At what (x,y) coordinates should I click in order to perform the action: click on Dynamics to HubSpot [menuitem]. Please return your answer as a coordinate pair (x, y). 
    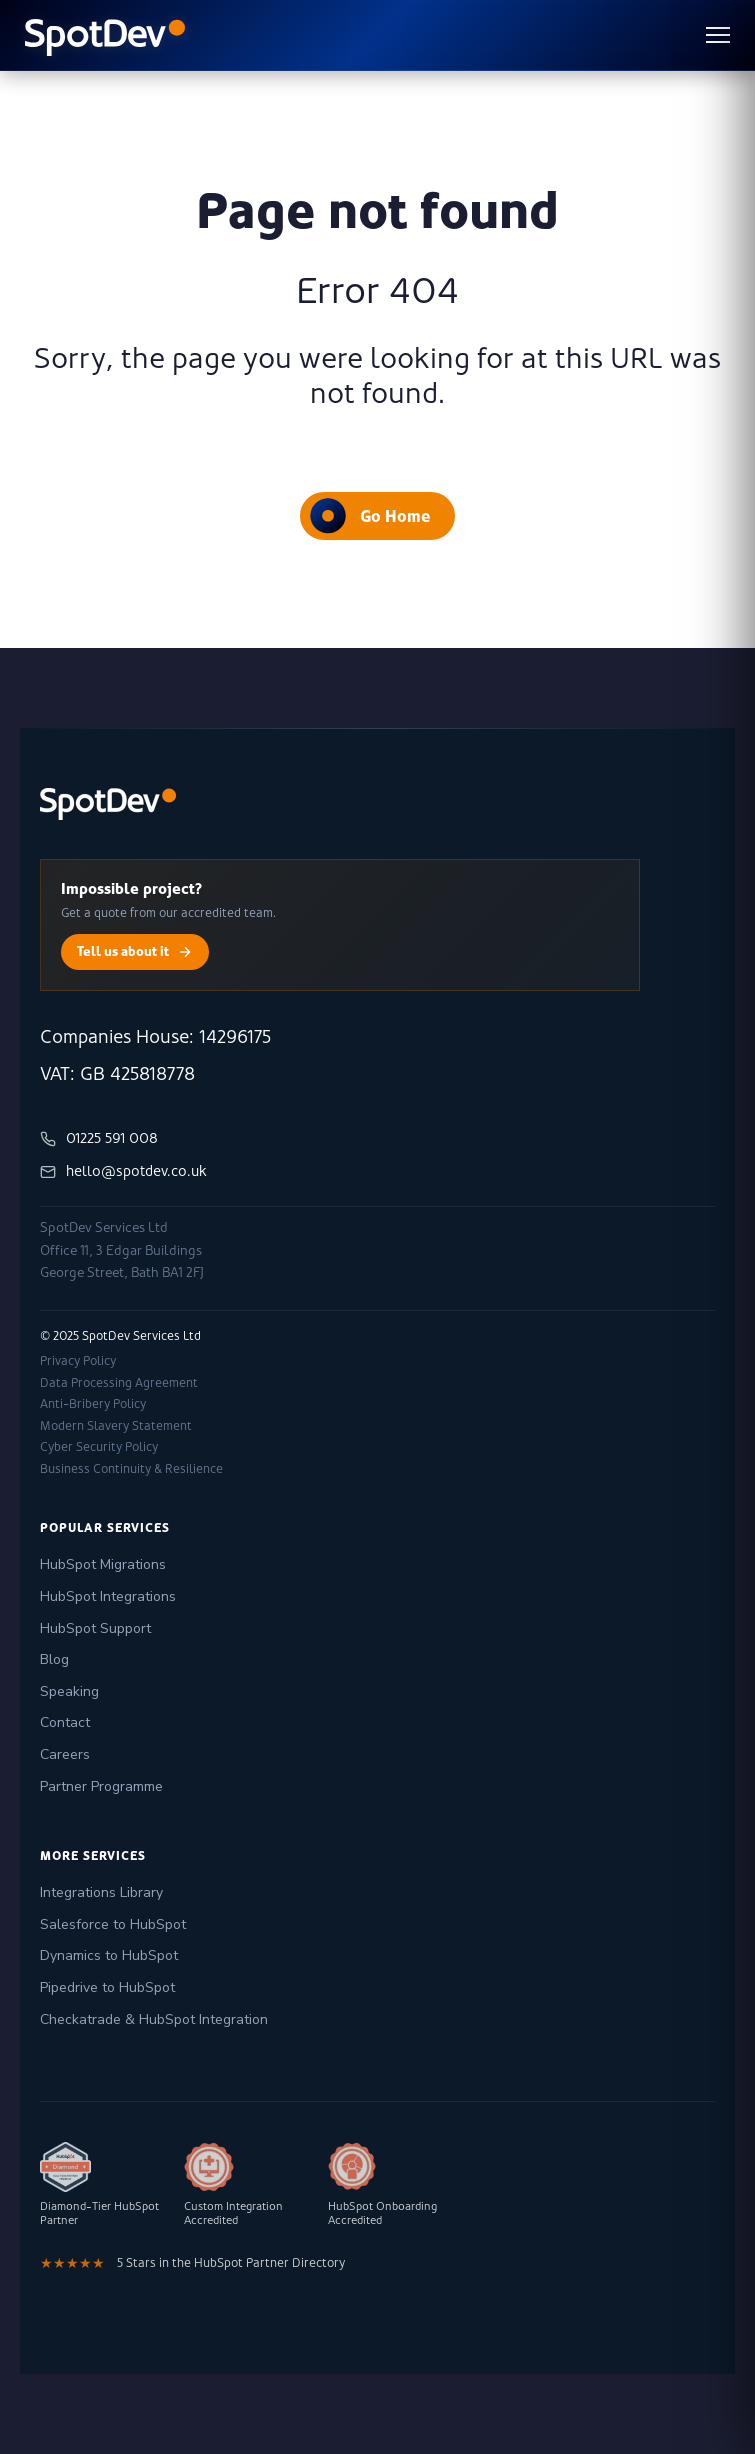
    Looking at the image, I should click on (109, 1955).